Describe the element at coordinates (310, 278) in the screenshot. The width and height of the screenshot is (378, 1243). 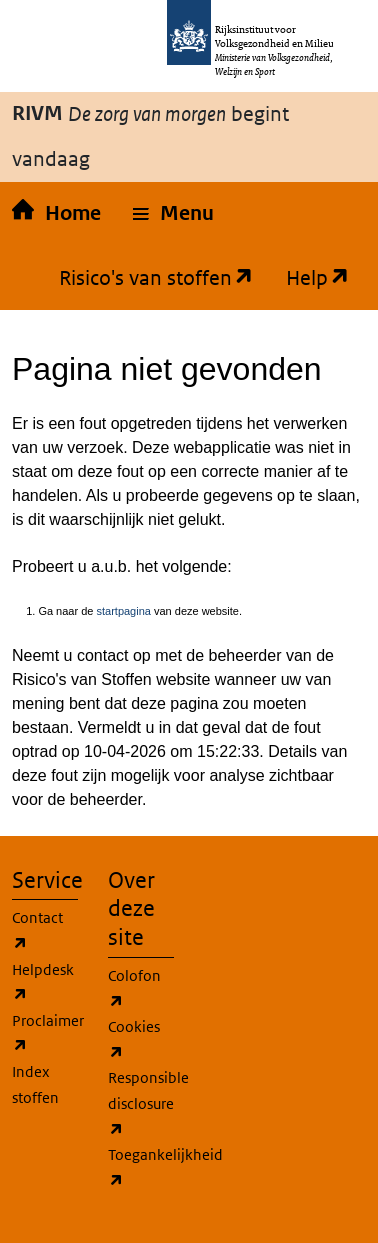
I see `Help` at that location.